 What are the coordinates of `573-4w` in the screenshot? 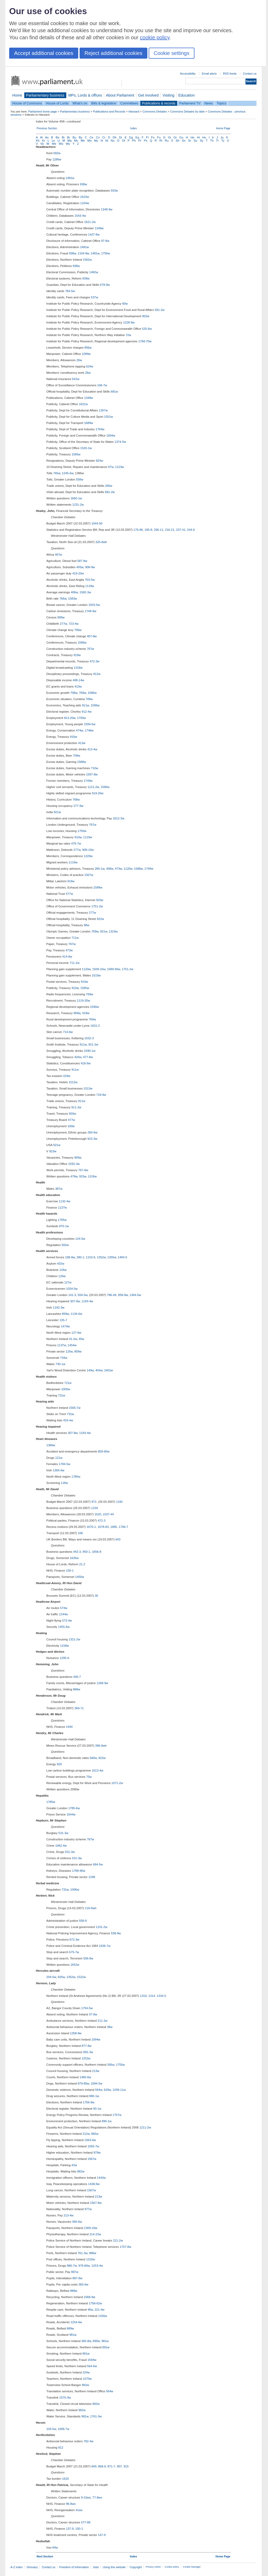 It's located at (67, 1620).